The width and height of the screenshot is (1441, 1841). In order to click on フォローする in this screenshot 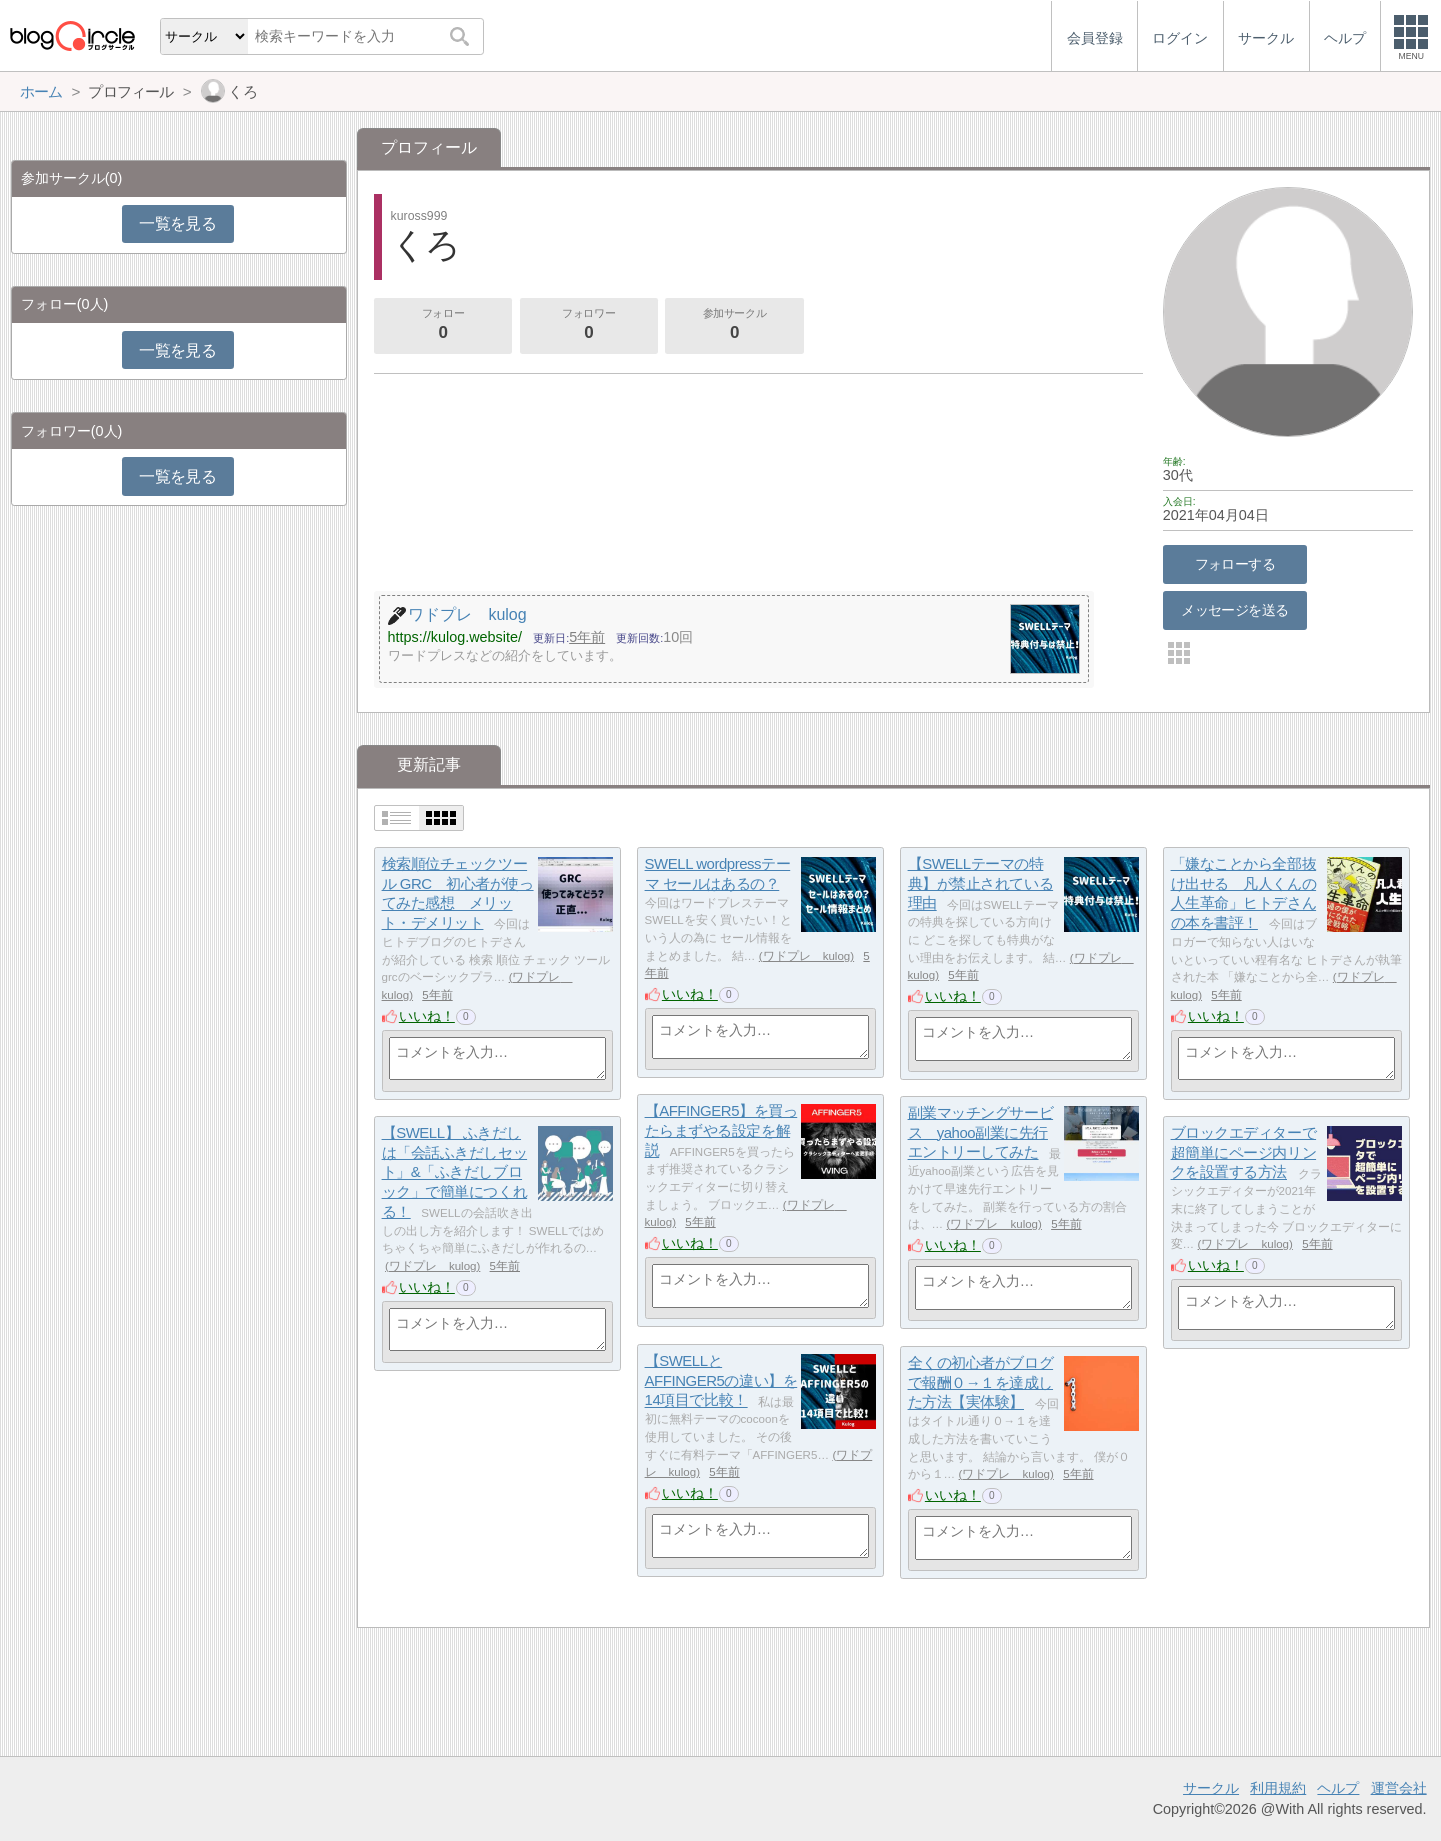, I will do `click(1235, 564)`.